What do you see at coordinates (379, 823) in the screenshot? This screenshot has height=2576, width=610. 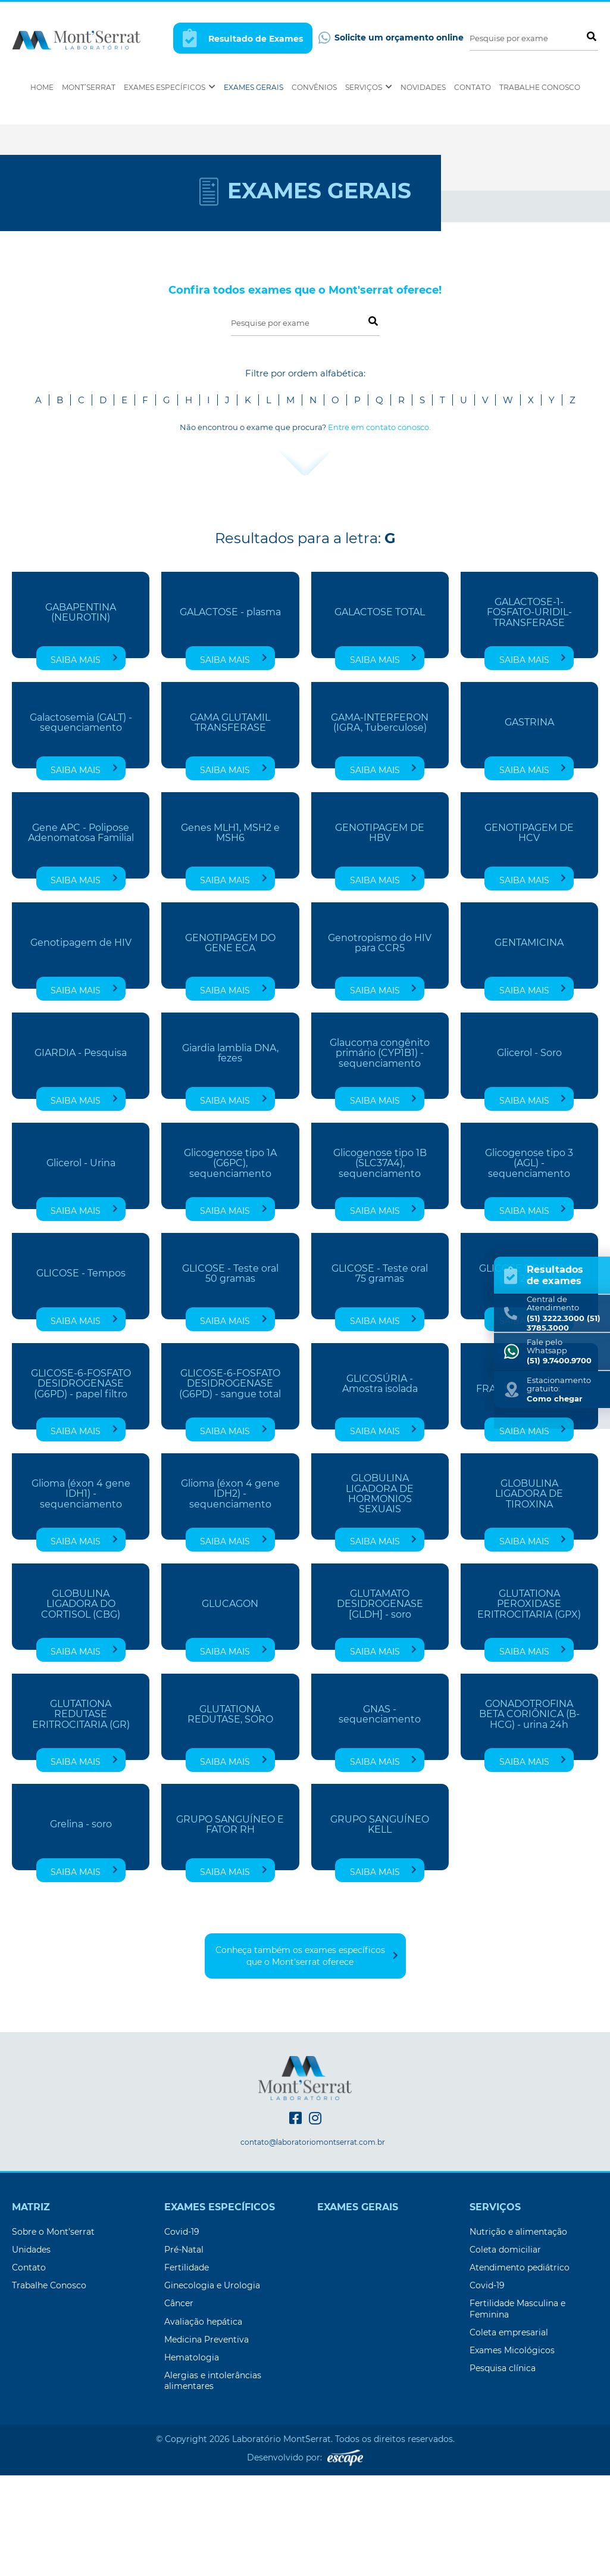 I see `GAMA-INTERFERON (IGRA, Tuberculose)` at bounding box center [379, 823].